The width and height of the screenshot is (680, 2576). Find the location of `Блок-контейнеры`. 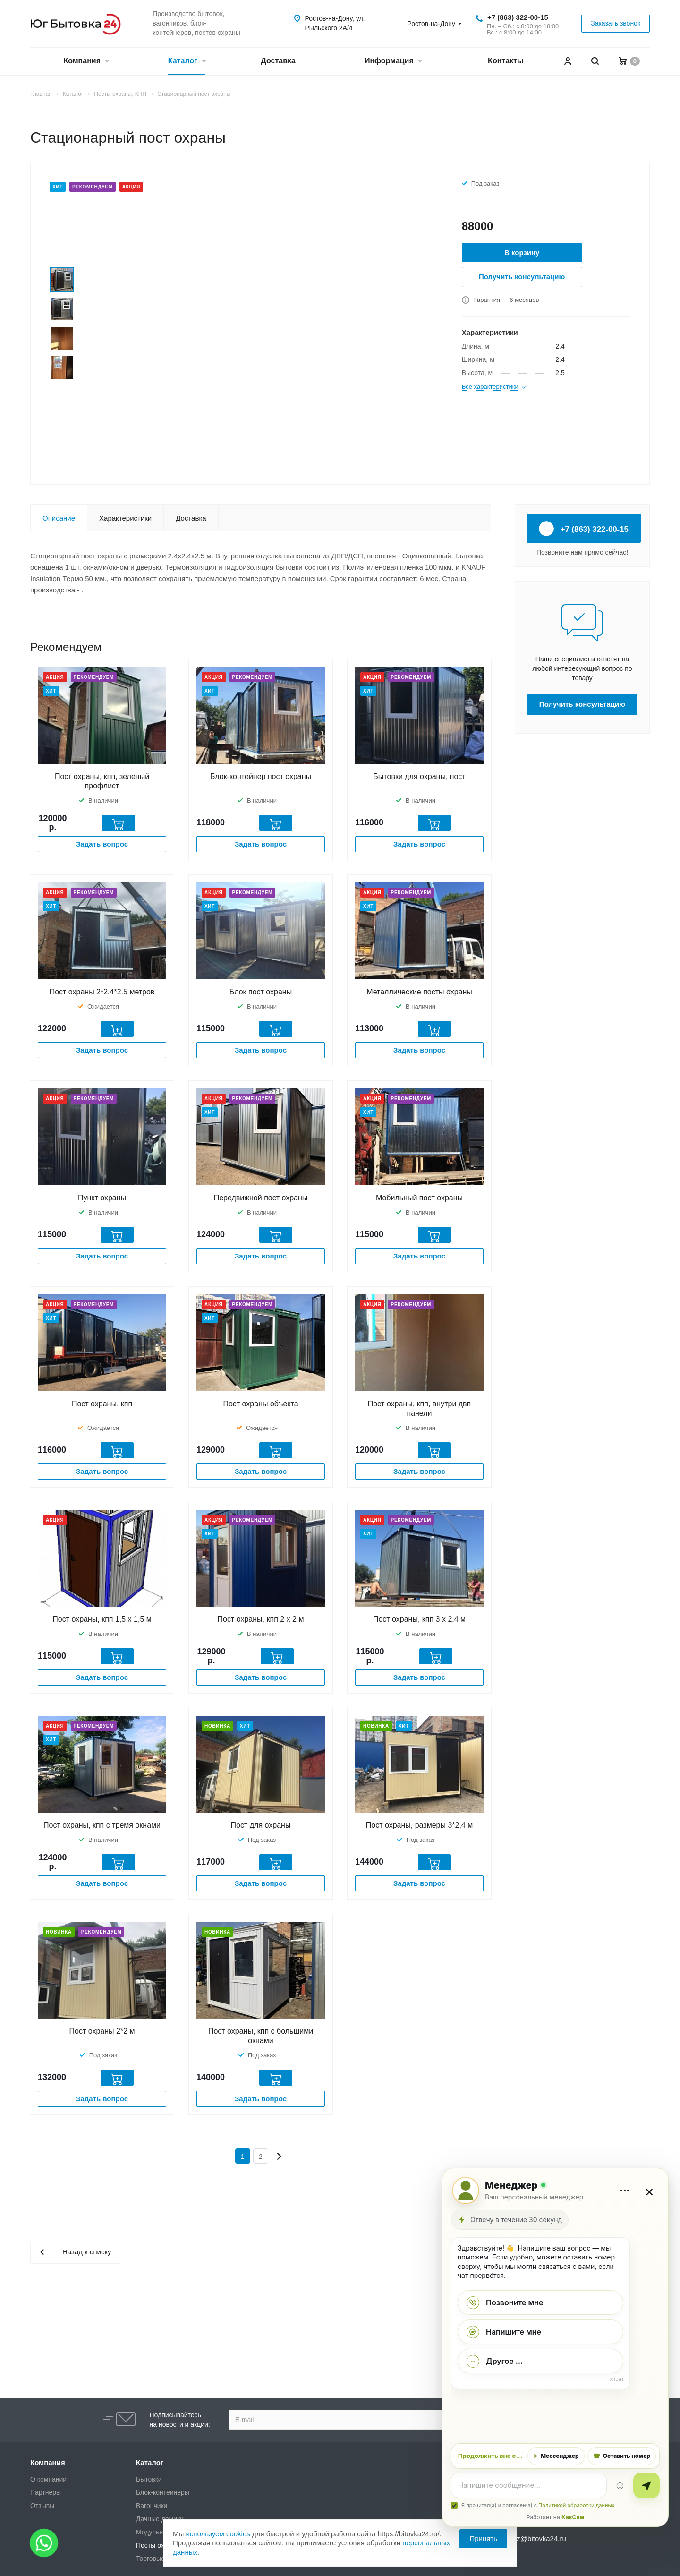

Блок-контейнеры is located at coordinates (162, 2492).